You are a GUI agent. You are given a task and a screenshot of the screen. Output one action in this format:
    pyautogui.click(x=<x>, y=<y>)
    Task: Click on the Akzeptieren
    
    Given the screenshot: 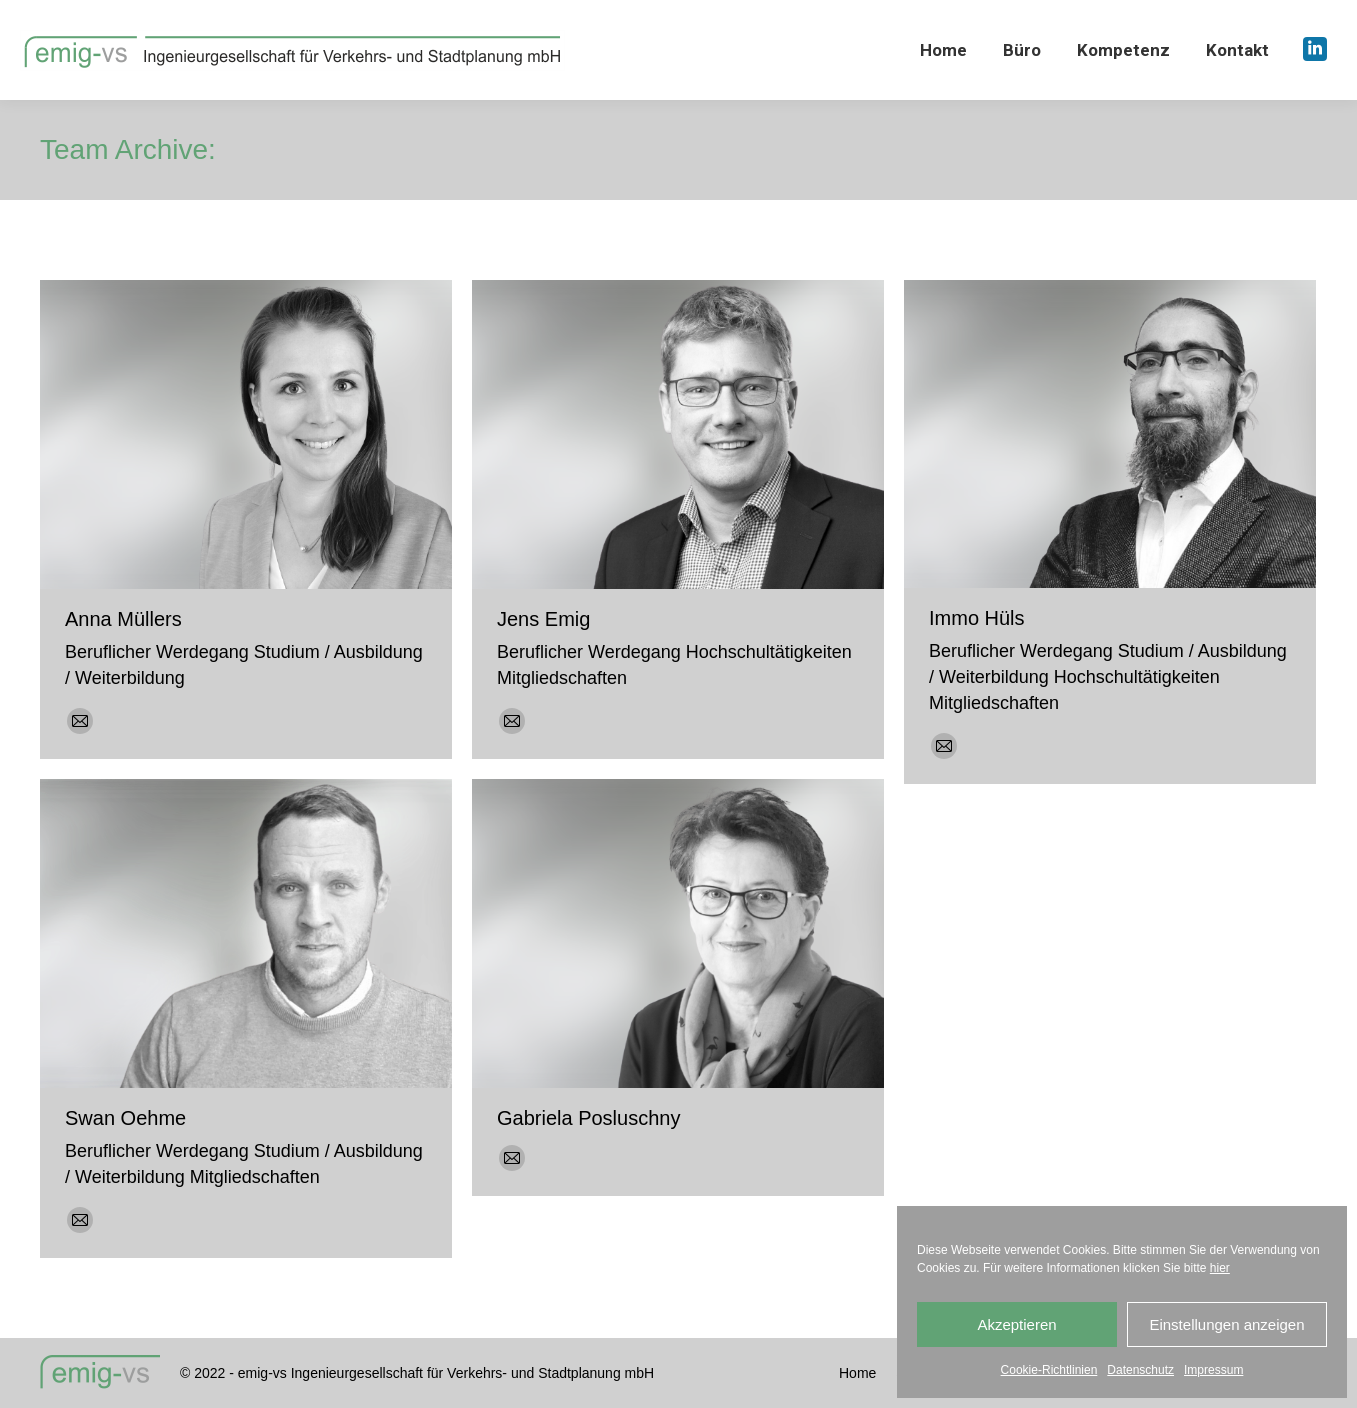 What is the action you would take?
    pyautogui.click(x=1016, y=1324)
    